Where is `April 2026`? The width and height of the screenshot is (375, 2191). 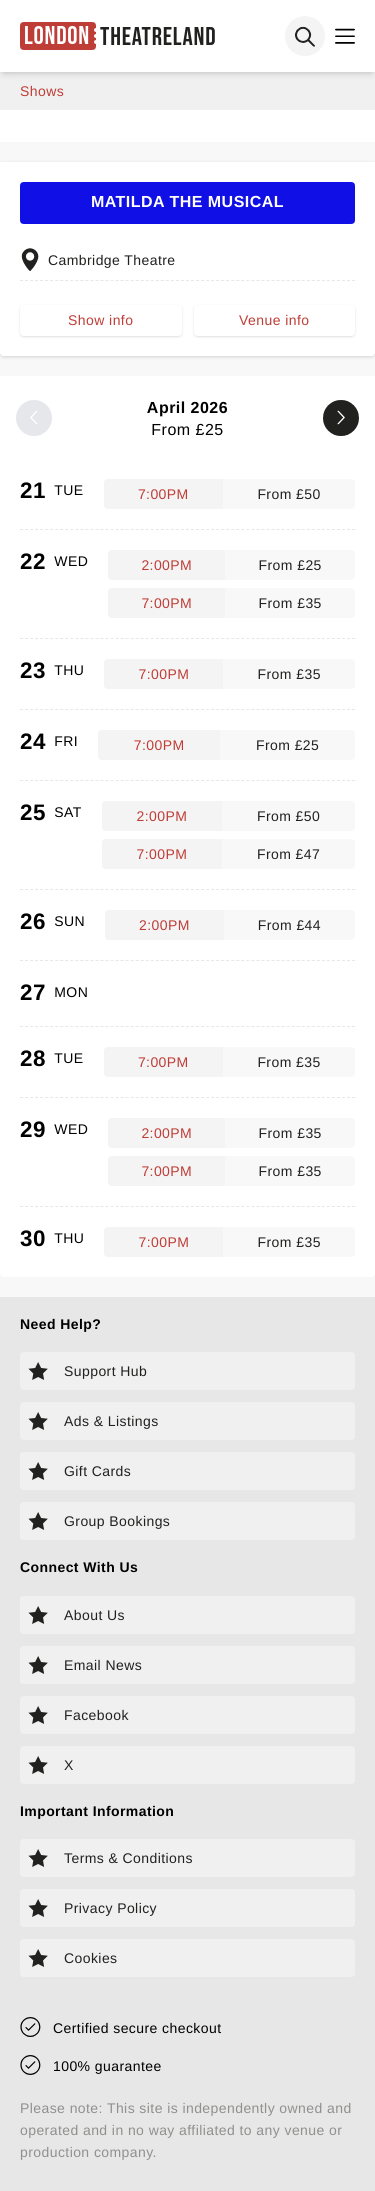
April 2026 is located at coordinates (187, 419).